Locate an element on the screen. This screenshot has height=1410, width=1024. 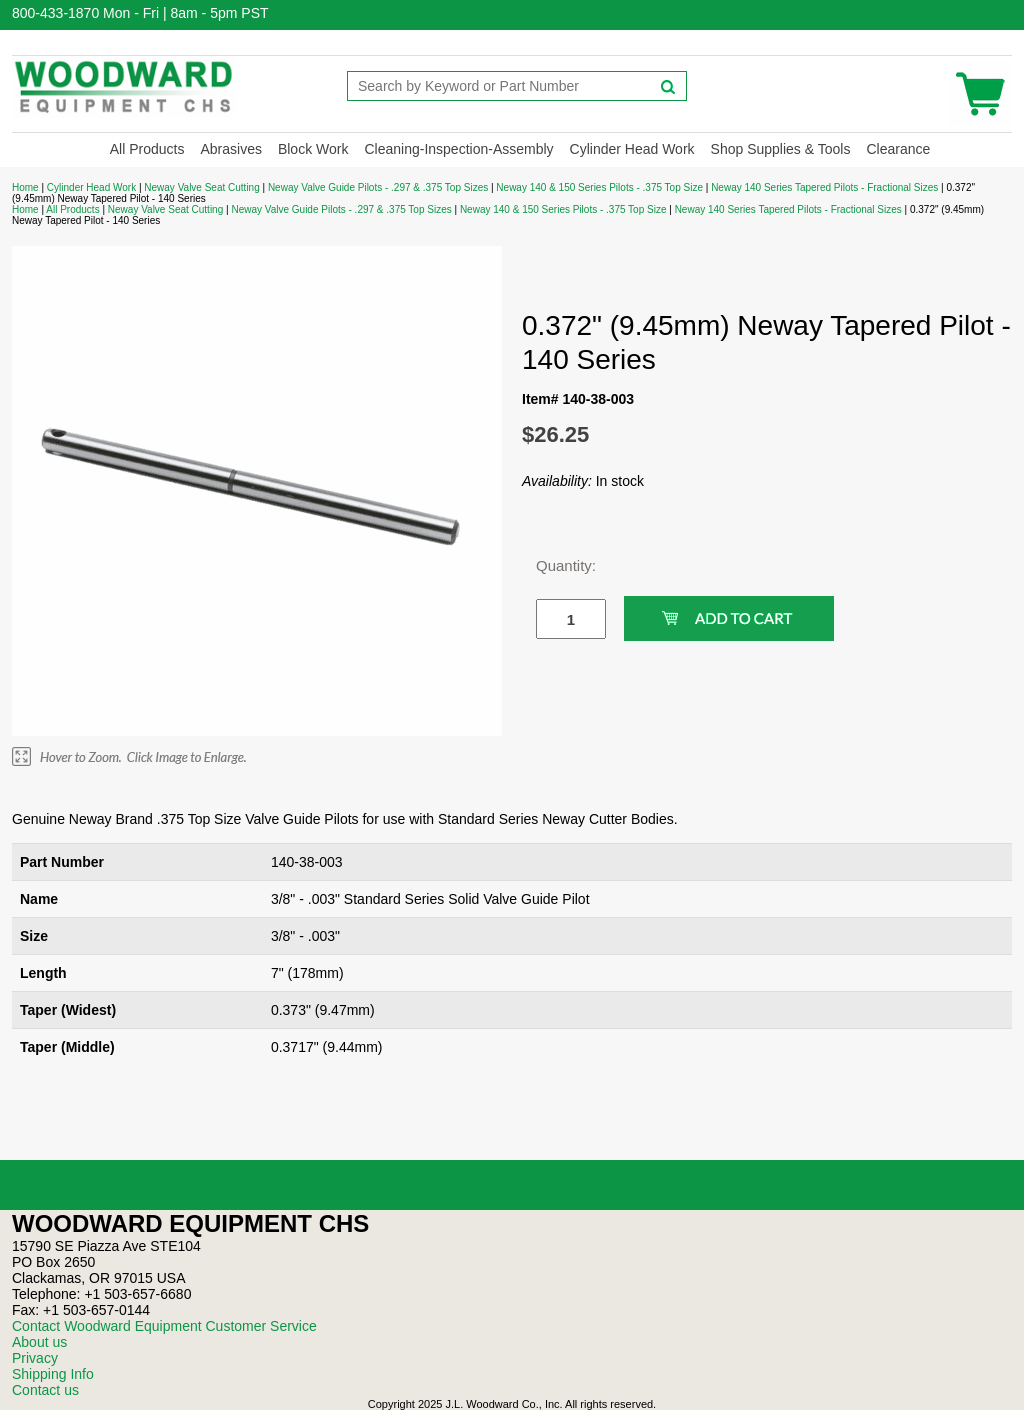
Cylinder Head Work is located at coordinates (632, 149).